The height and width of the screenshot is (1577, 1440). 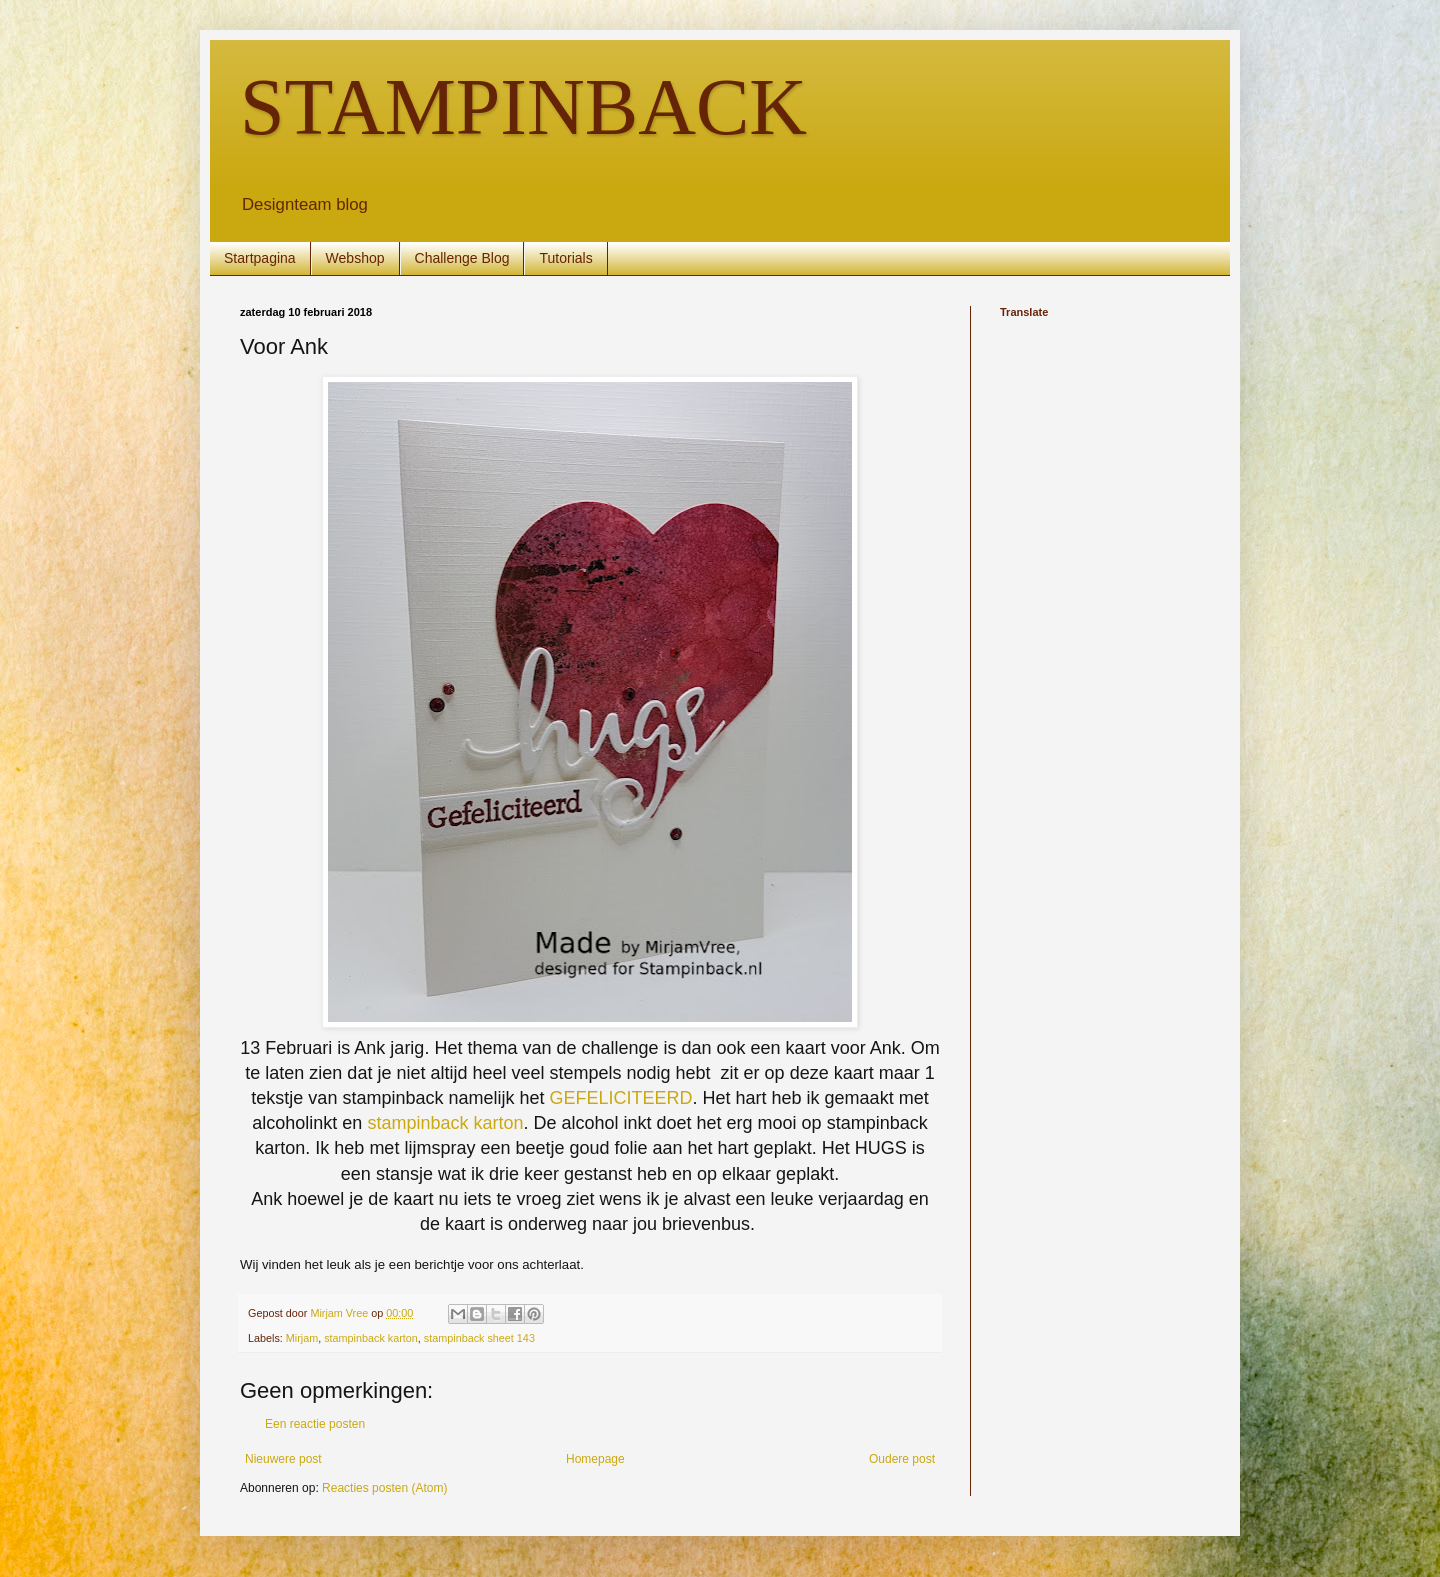 What do you see at coordinates (523, 107) in the screenshot?
I see `STAMPINBACK` at bounding box center [523, 107].